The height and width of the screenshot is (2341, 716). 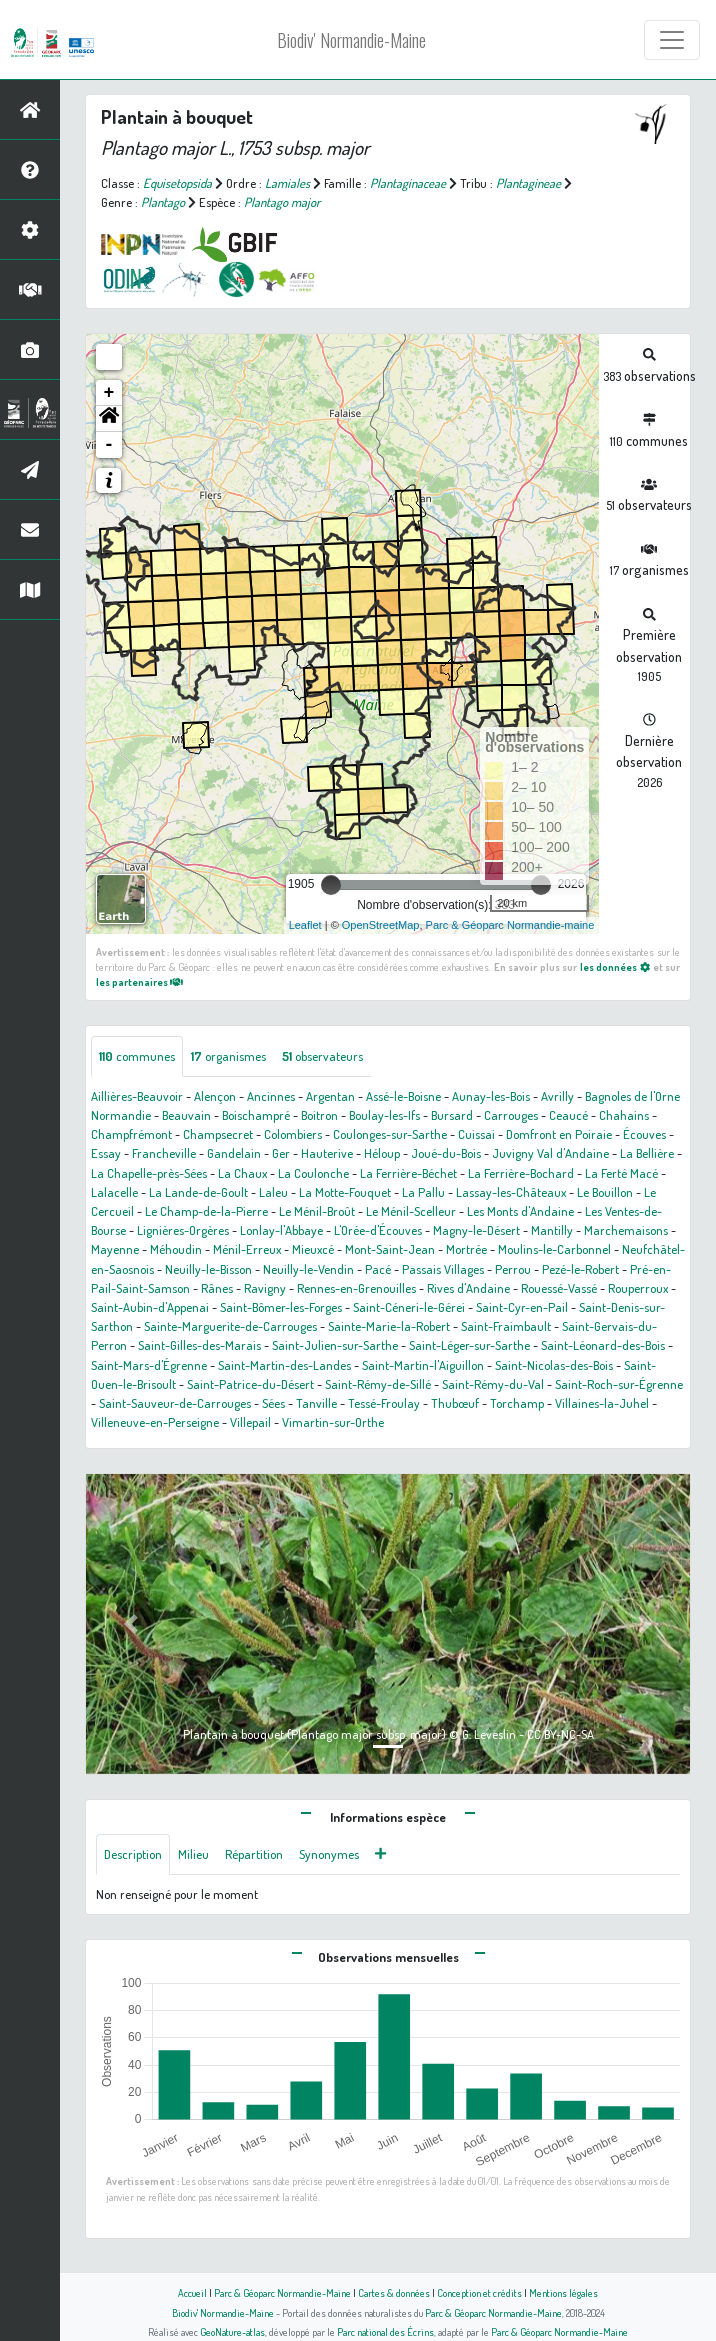 What do you see at coordinates (356, 1288) in the screenshot?
I see `Rennes-en-Grenouilles` at bounding box center [356, 1288].